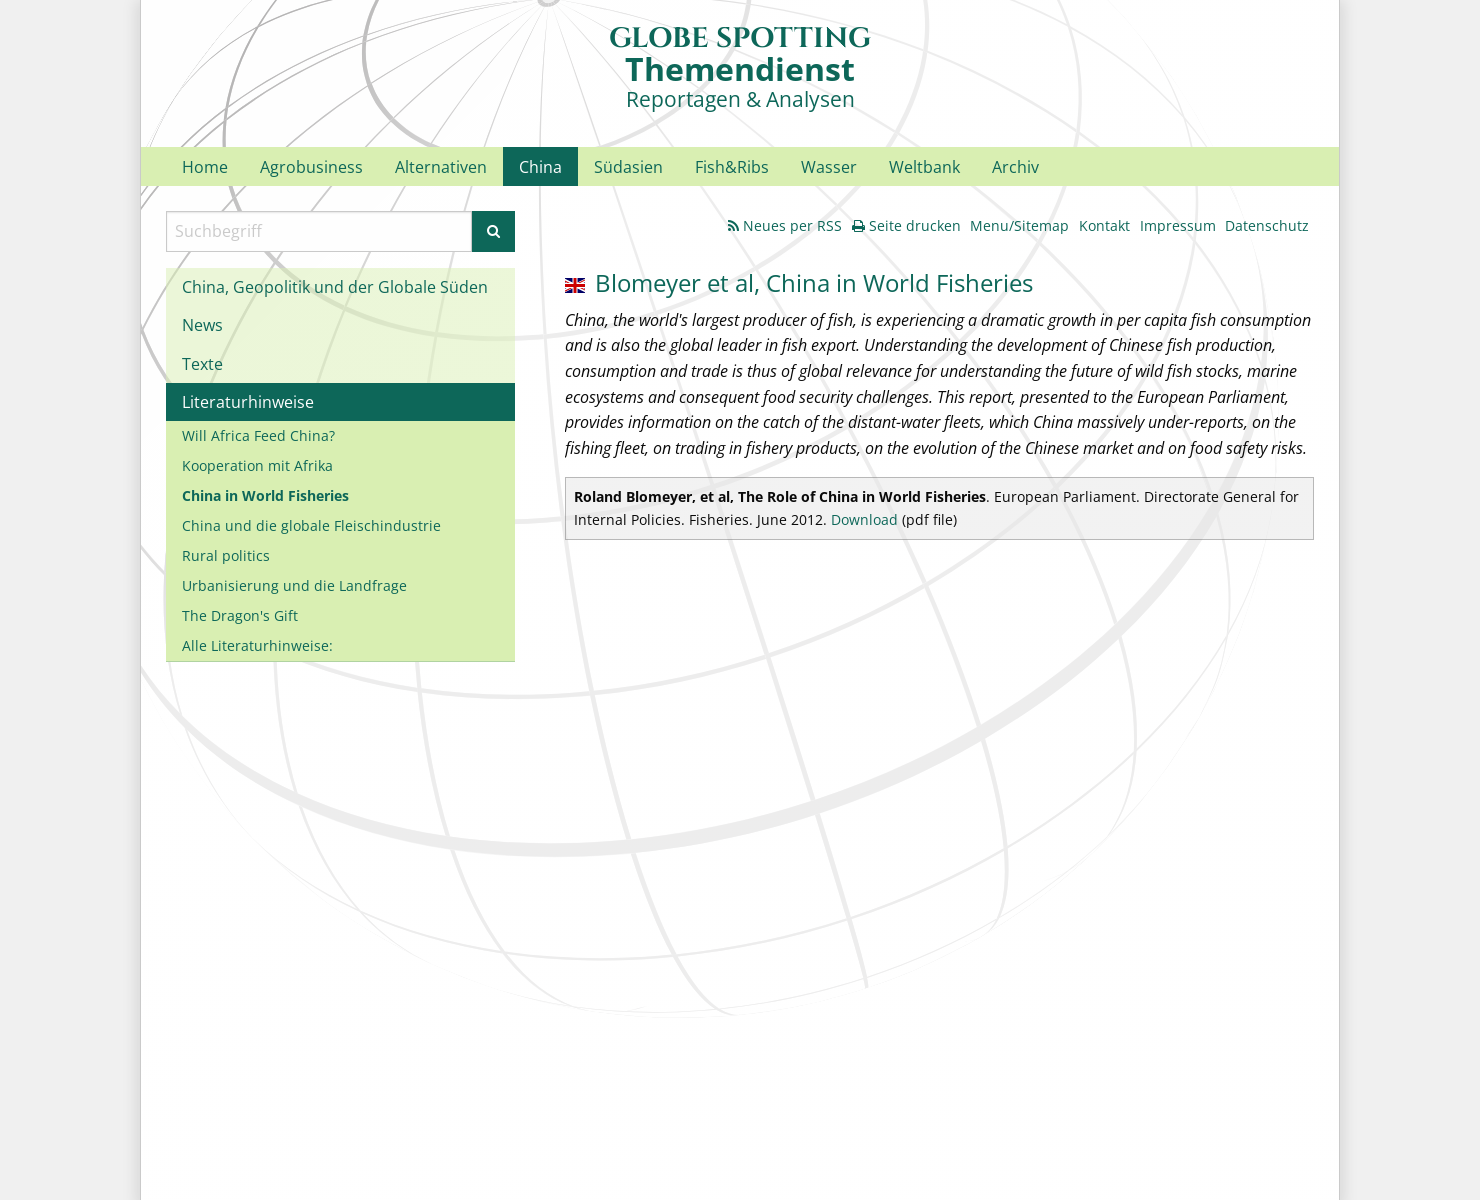 This screenshot has height=1200, width=1480. Describe the element at coordinates (311, 525) in the screenshot. I see `China und die globale Fleischindustrie` at that location.